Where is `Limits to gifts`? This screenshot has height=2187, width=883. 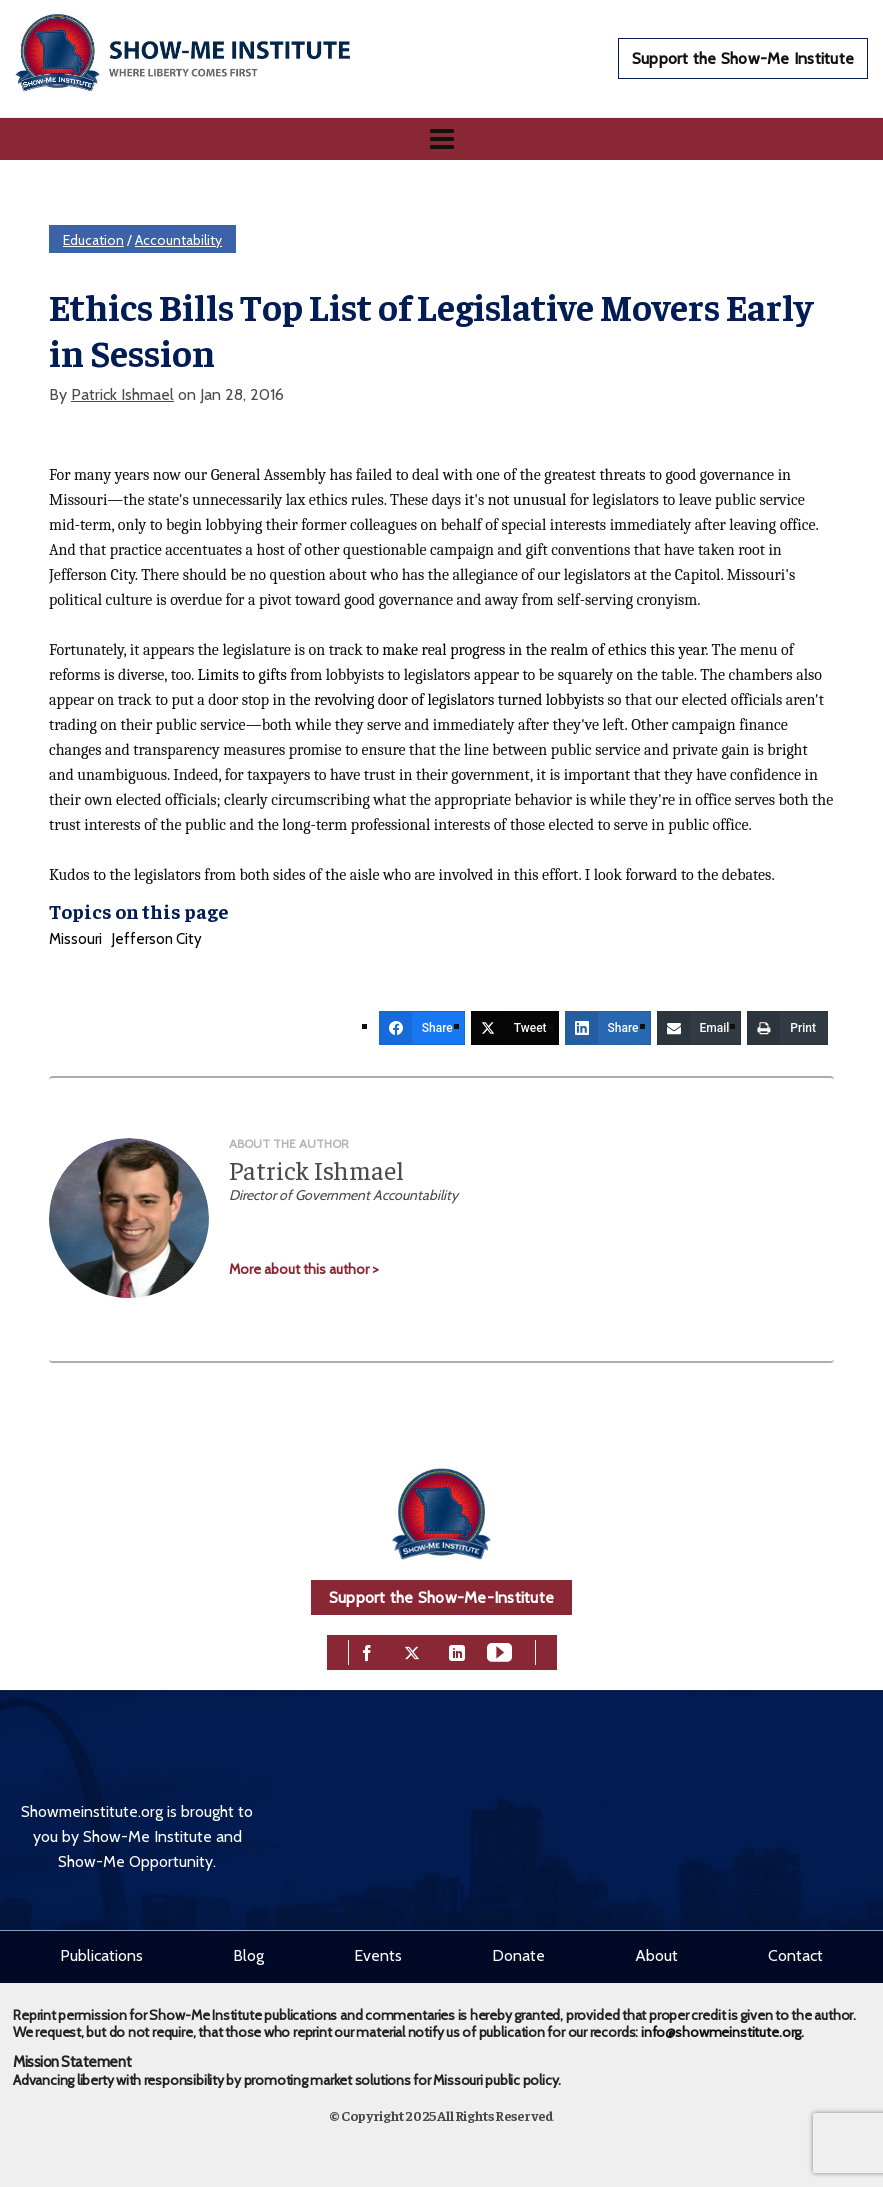
Limits to gifts is located at coordinates (241, 675).